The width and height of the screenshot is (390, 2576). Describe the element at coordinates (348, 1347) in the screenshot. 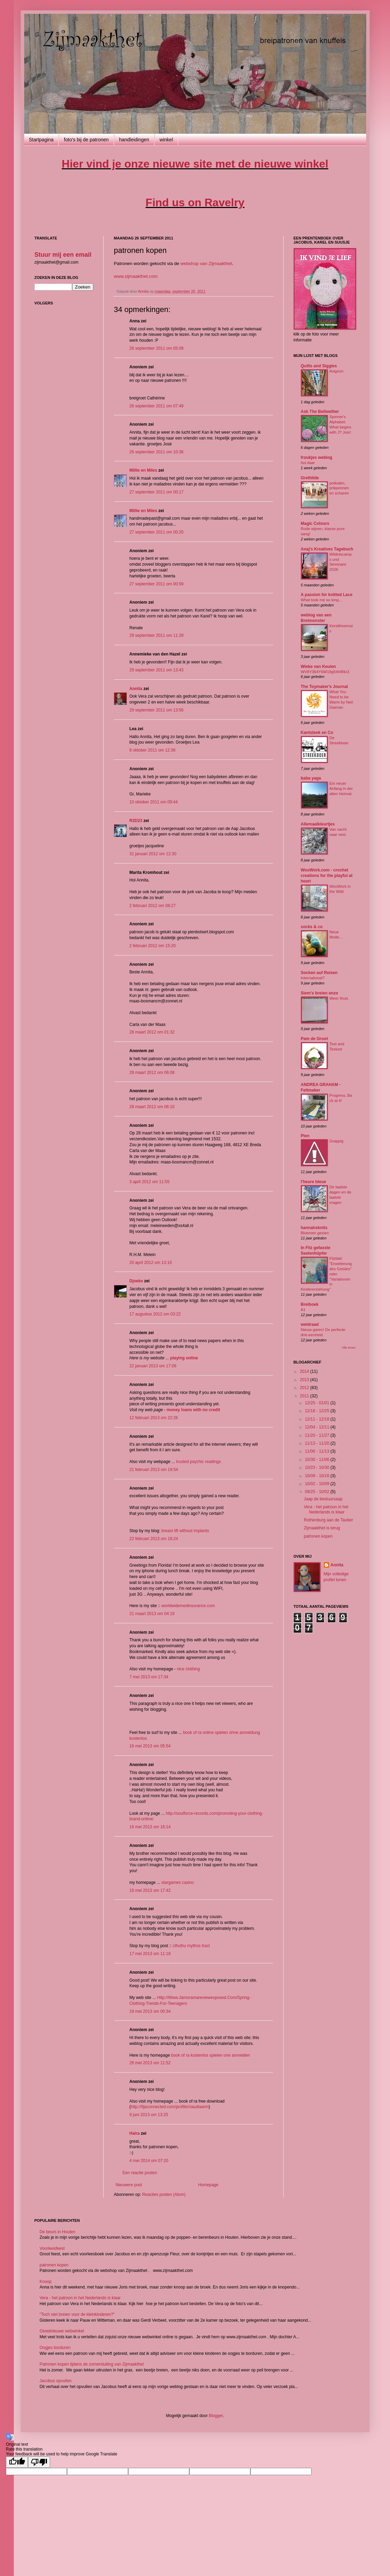

I see `Alle tonen` at that location.